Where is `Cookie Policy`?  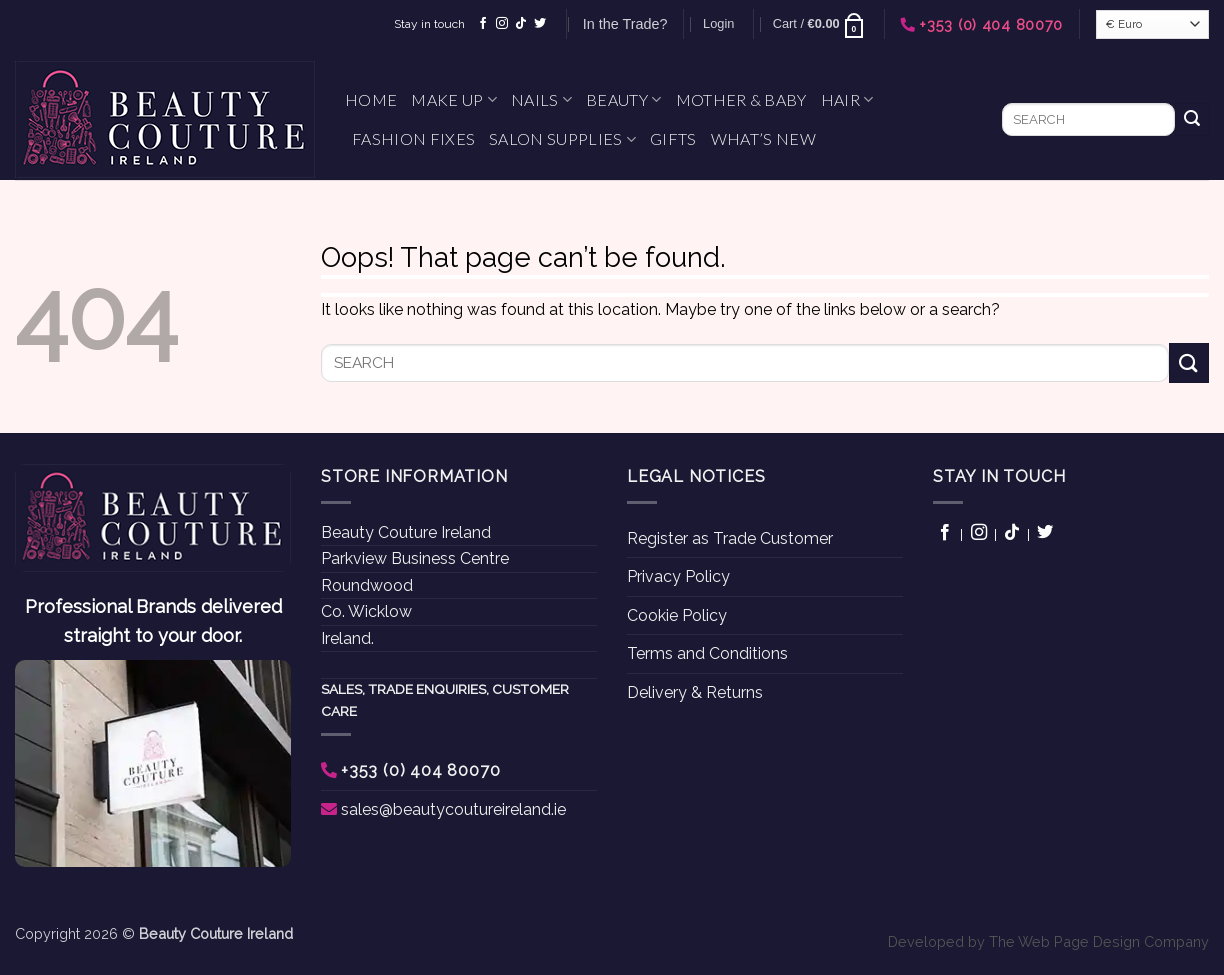
Cookie Policy is located at coordinates (677, 615).